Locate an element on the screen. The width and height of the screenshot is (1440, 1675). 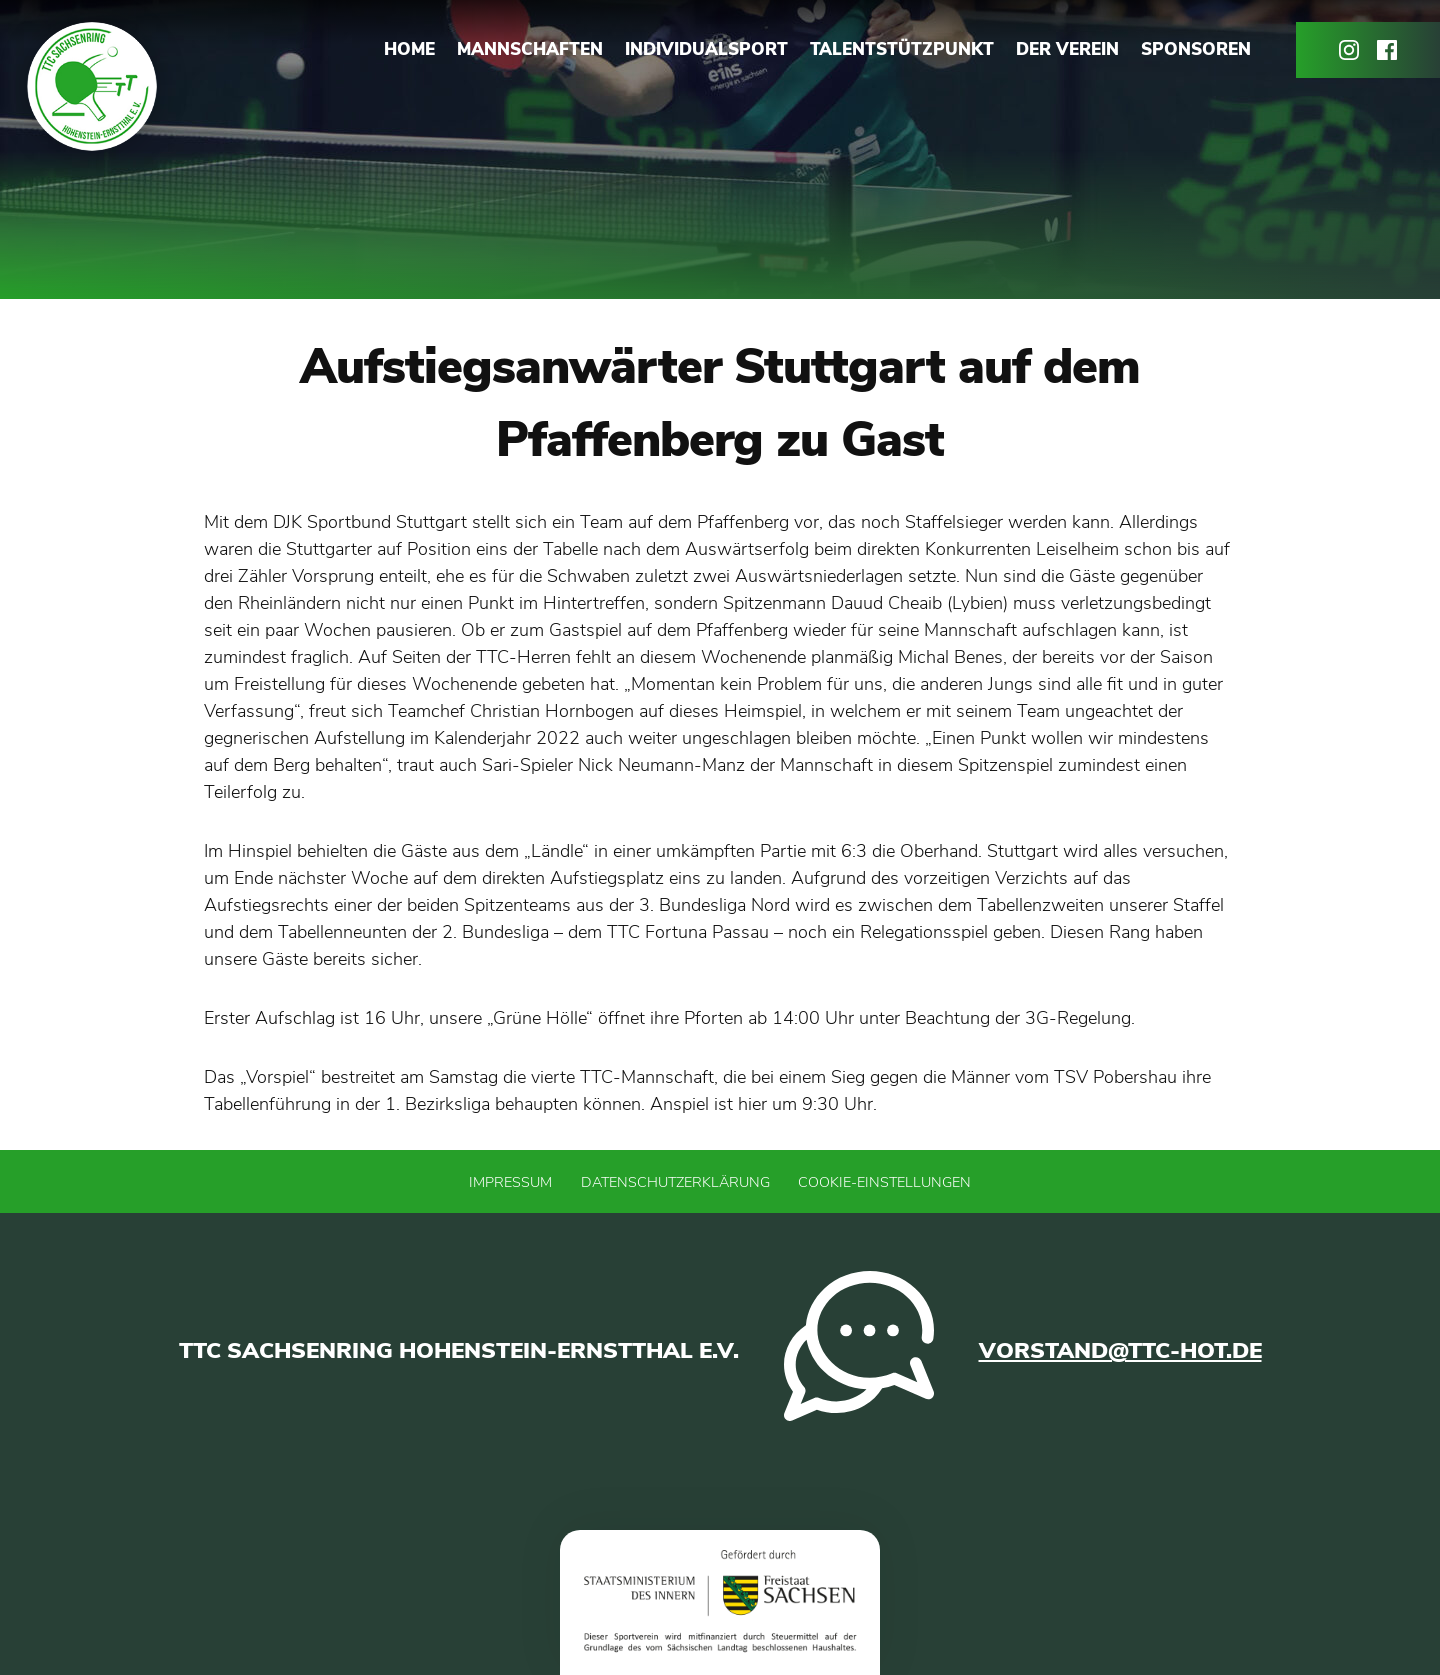
Sponsoren is located at coordinates (1196, 49).